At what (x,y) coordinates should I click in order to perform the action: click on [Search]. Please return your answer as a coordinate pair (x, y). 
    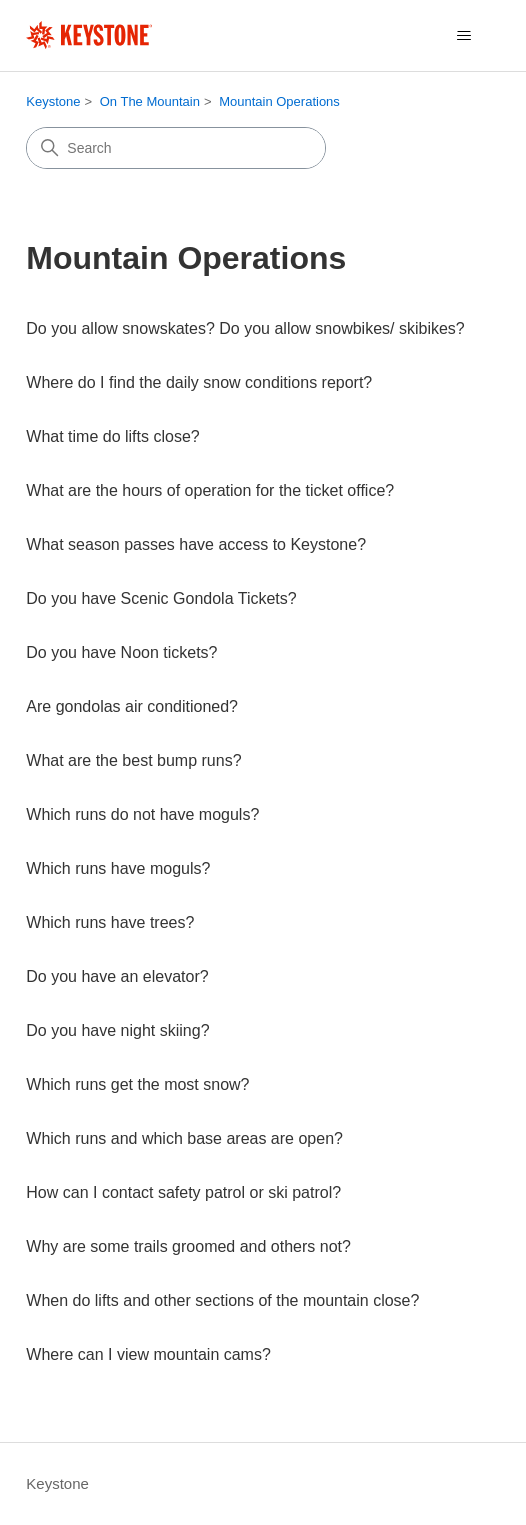
    Looking at the image, I should click on (176, 148).